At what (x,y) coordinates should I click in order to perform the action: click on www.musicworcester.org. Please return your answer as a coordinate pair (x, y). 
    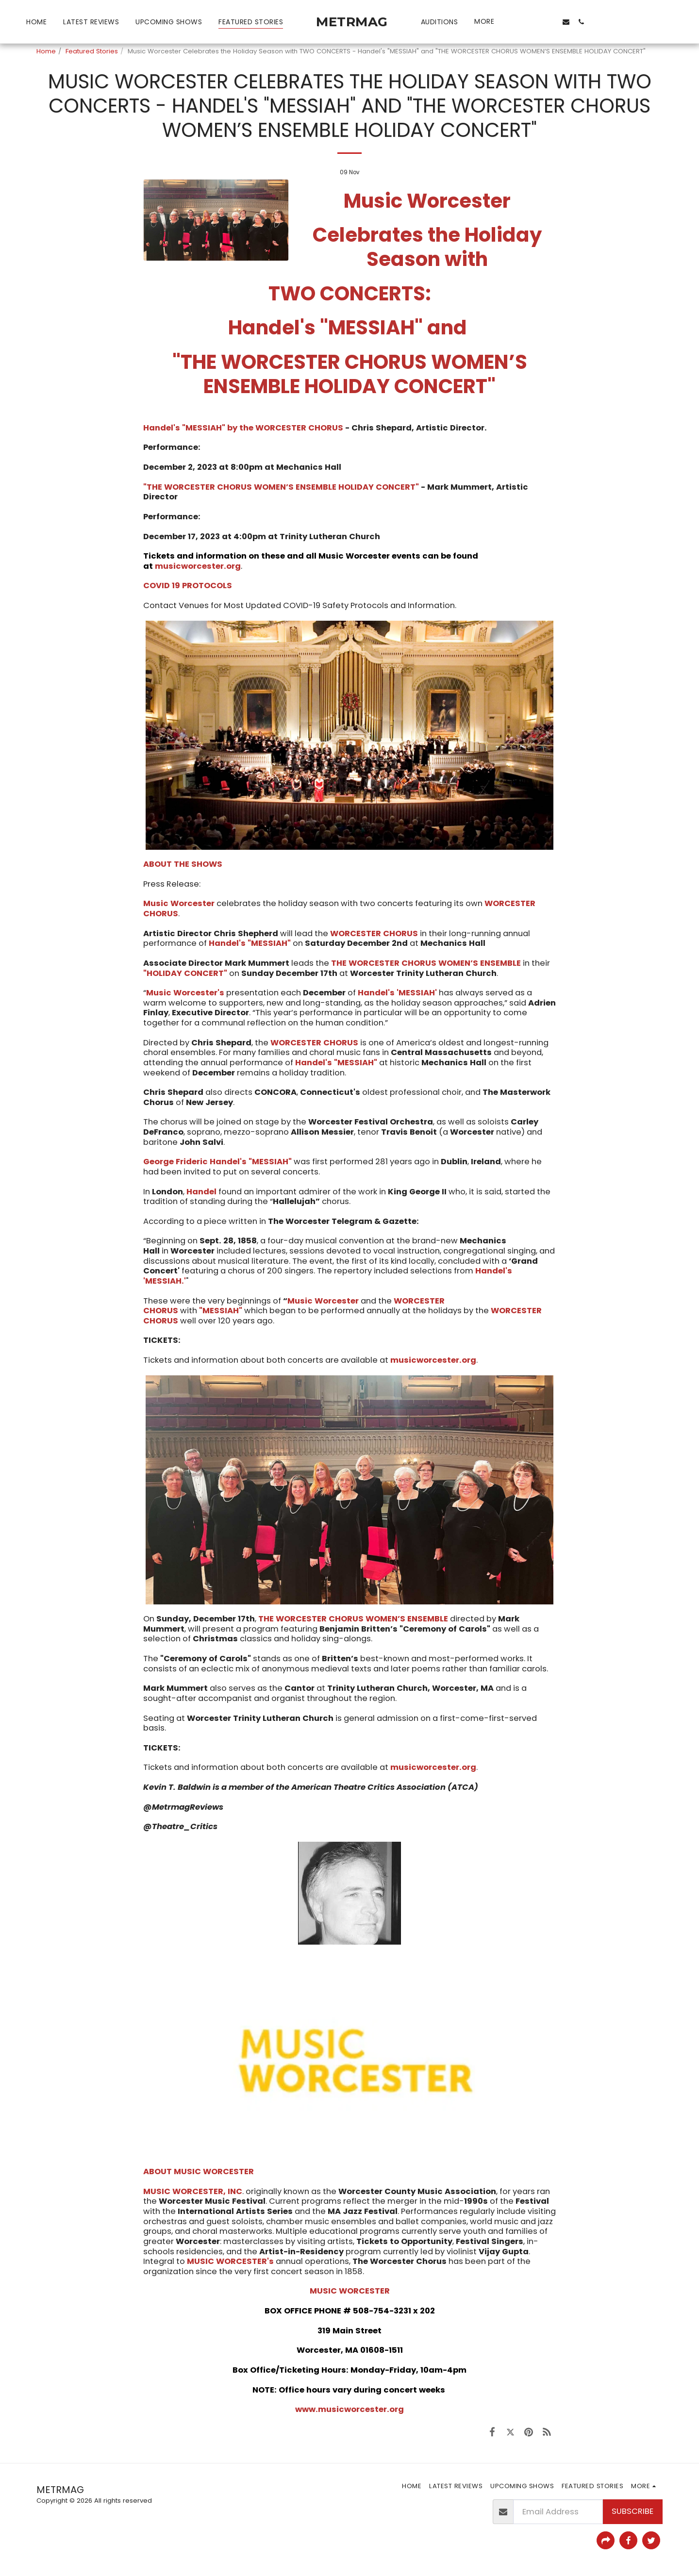
    Looking at the image, I should click on (349, 2409).